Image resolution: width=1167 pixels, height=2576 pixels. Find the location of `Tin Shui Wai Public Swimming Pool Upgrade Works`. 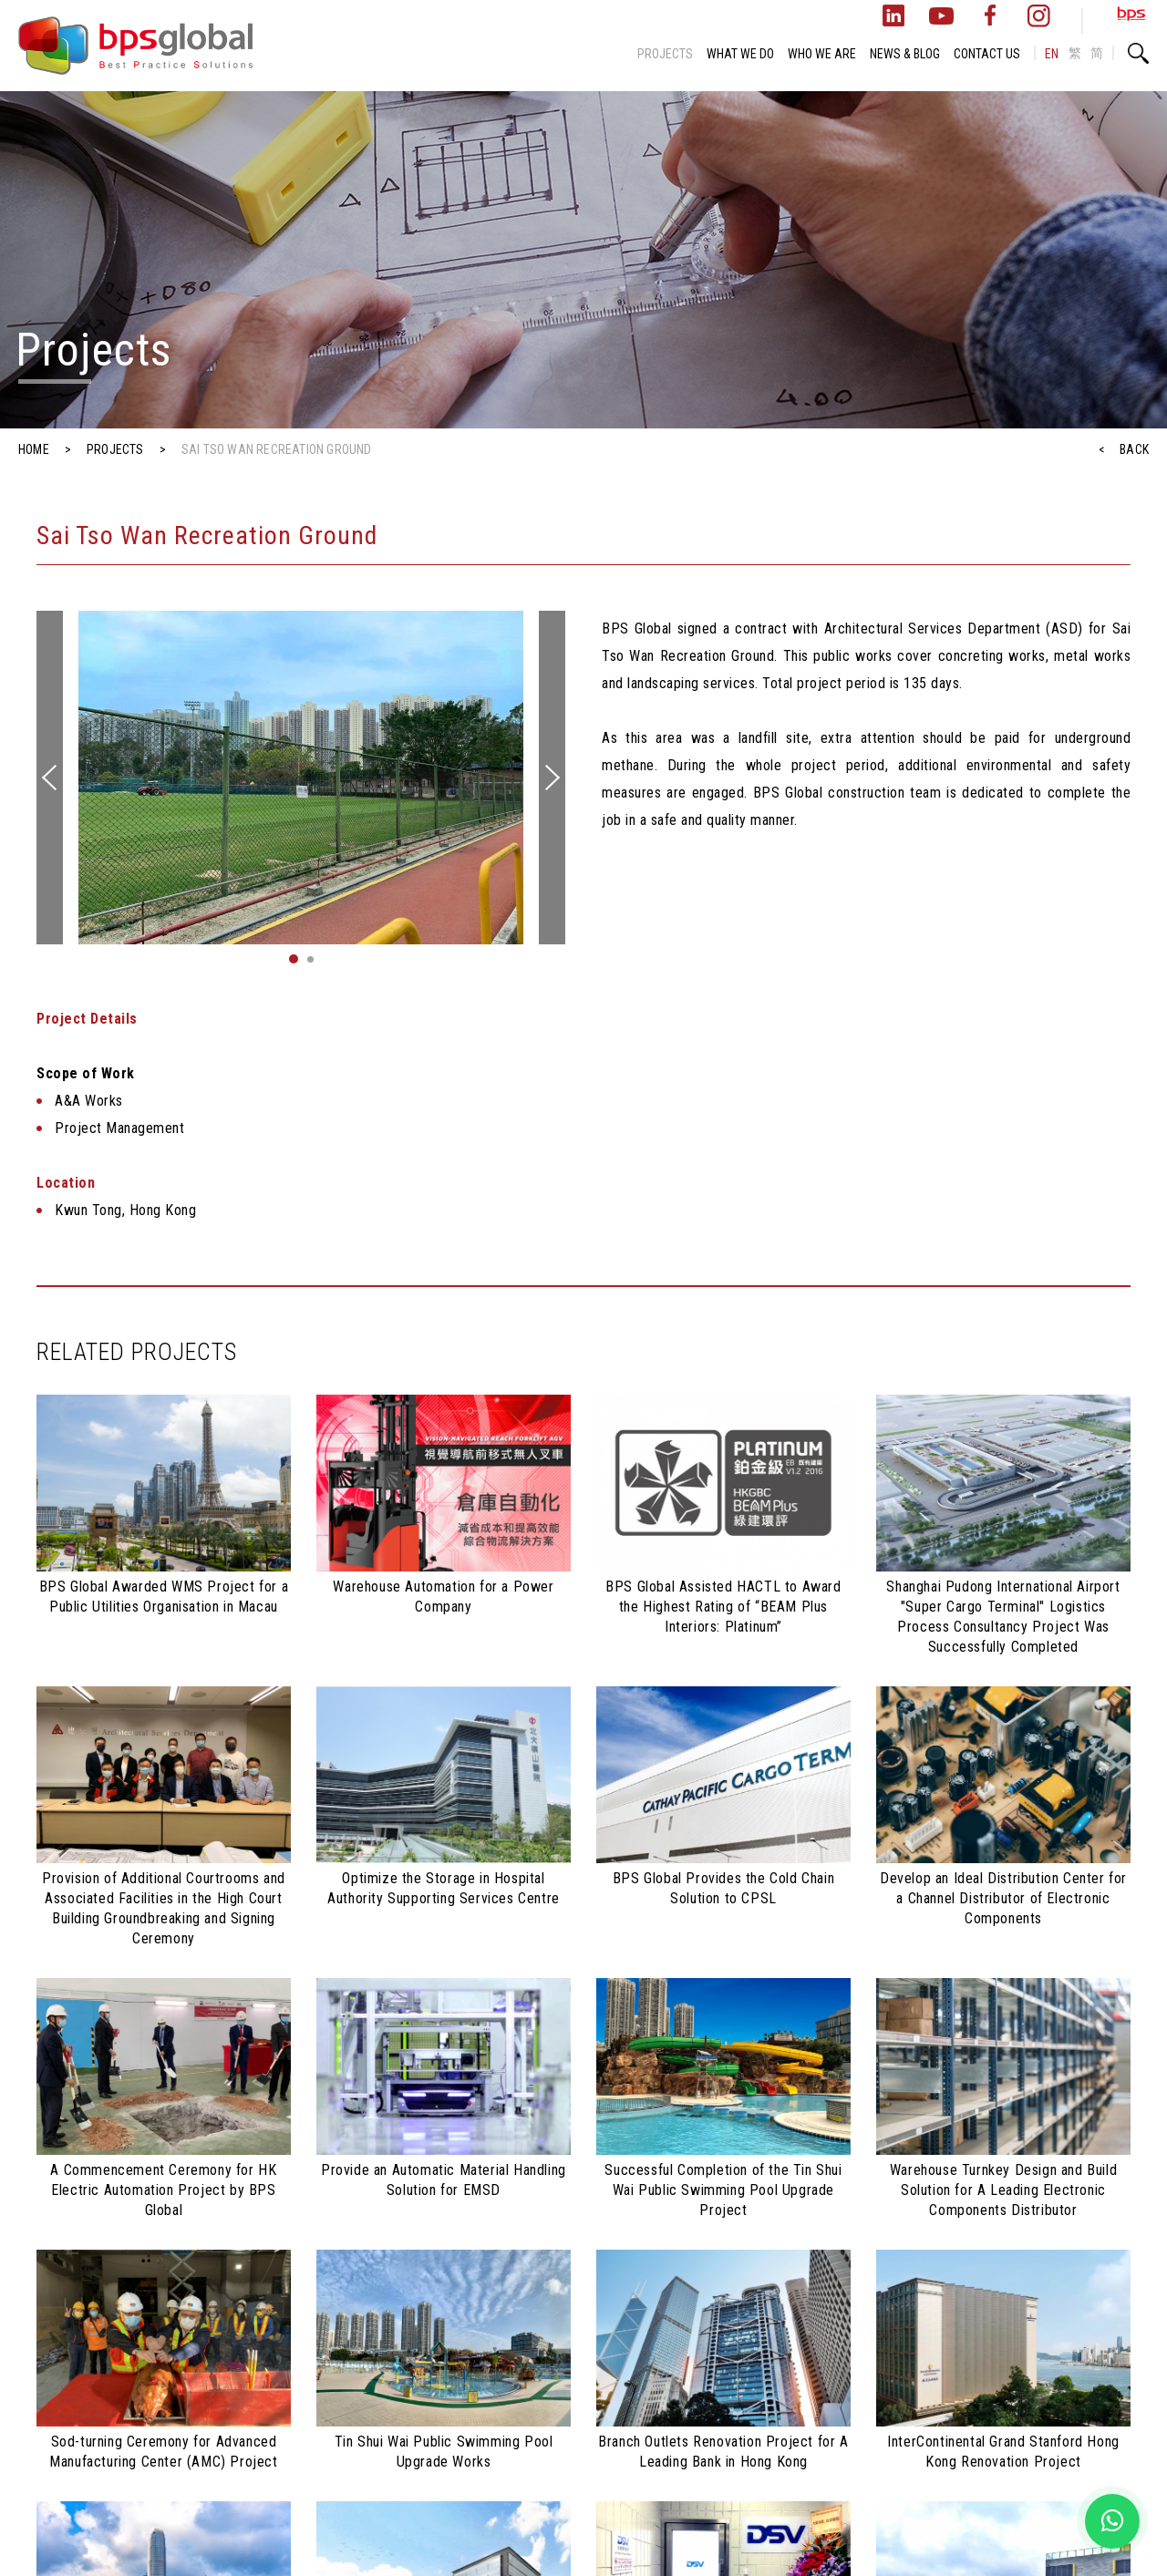

Tin Shui Wai Public Swimming Pool Upgrade Works is located at coordinates (444, 2451).